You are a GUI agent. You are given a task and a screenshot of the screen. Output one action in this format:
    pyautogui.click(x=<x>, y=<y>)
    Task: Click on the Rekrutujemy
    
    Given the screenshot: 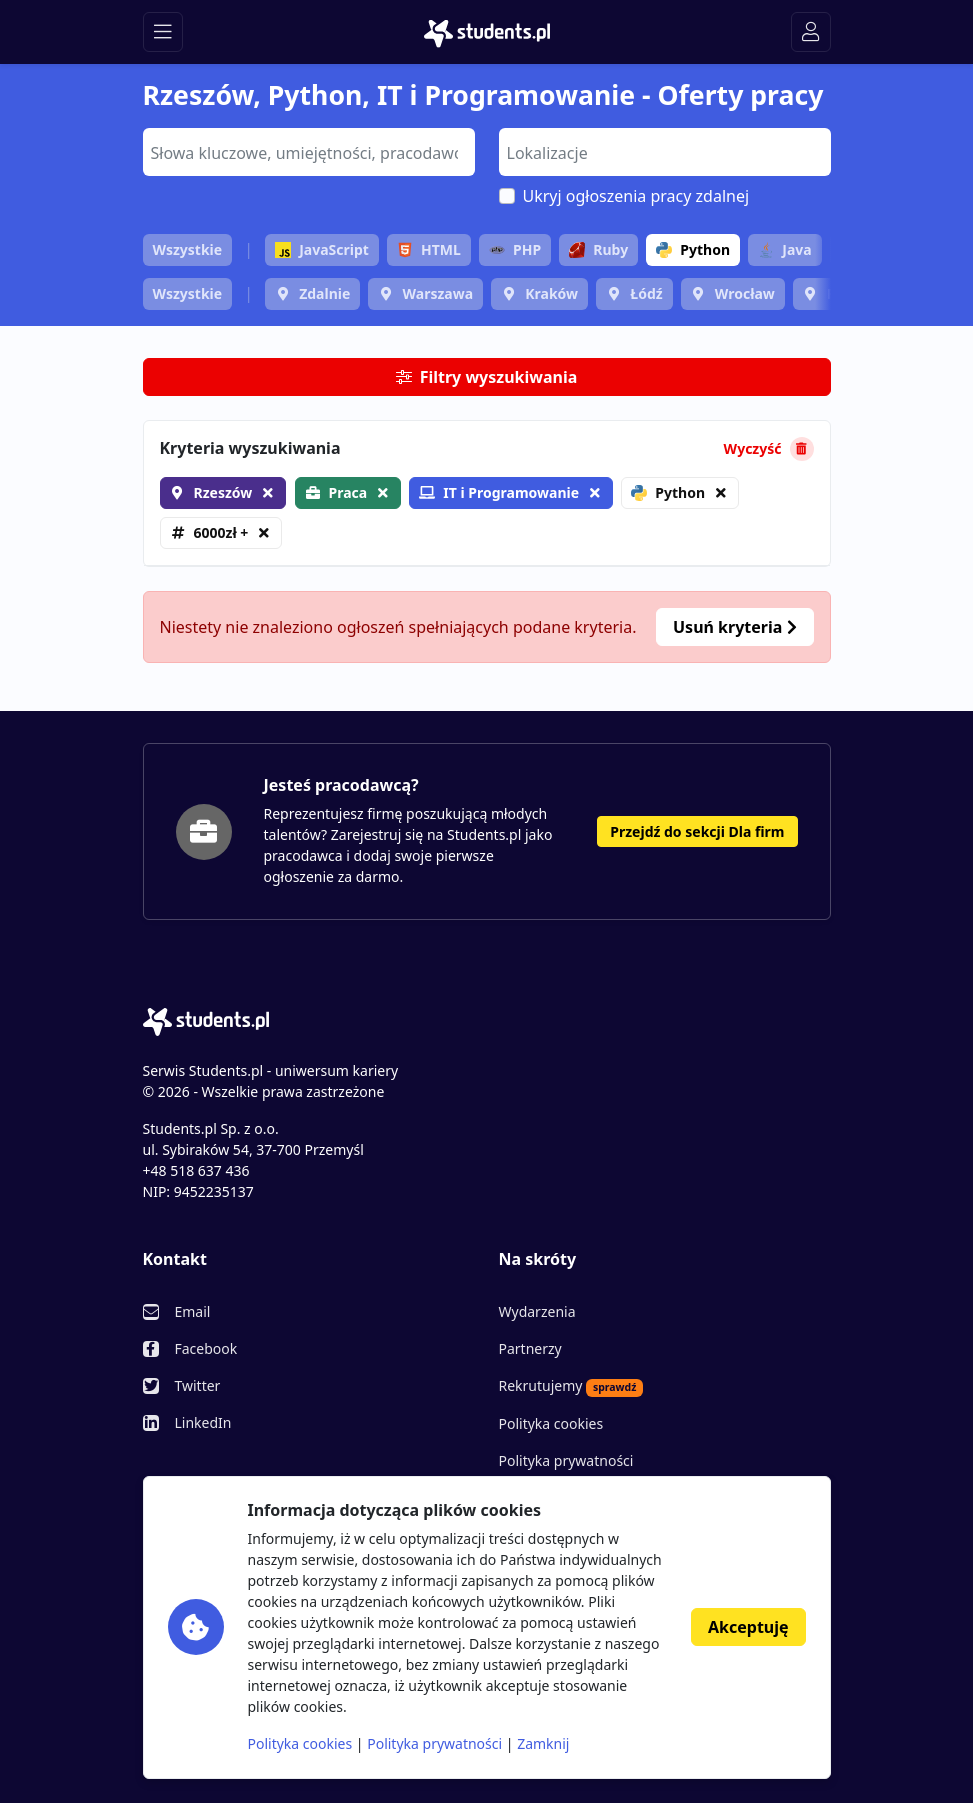 What is the action you would take?
    pyautogui.click(x=571, y=1386)
    